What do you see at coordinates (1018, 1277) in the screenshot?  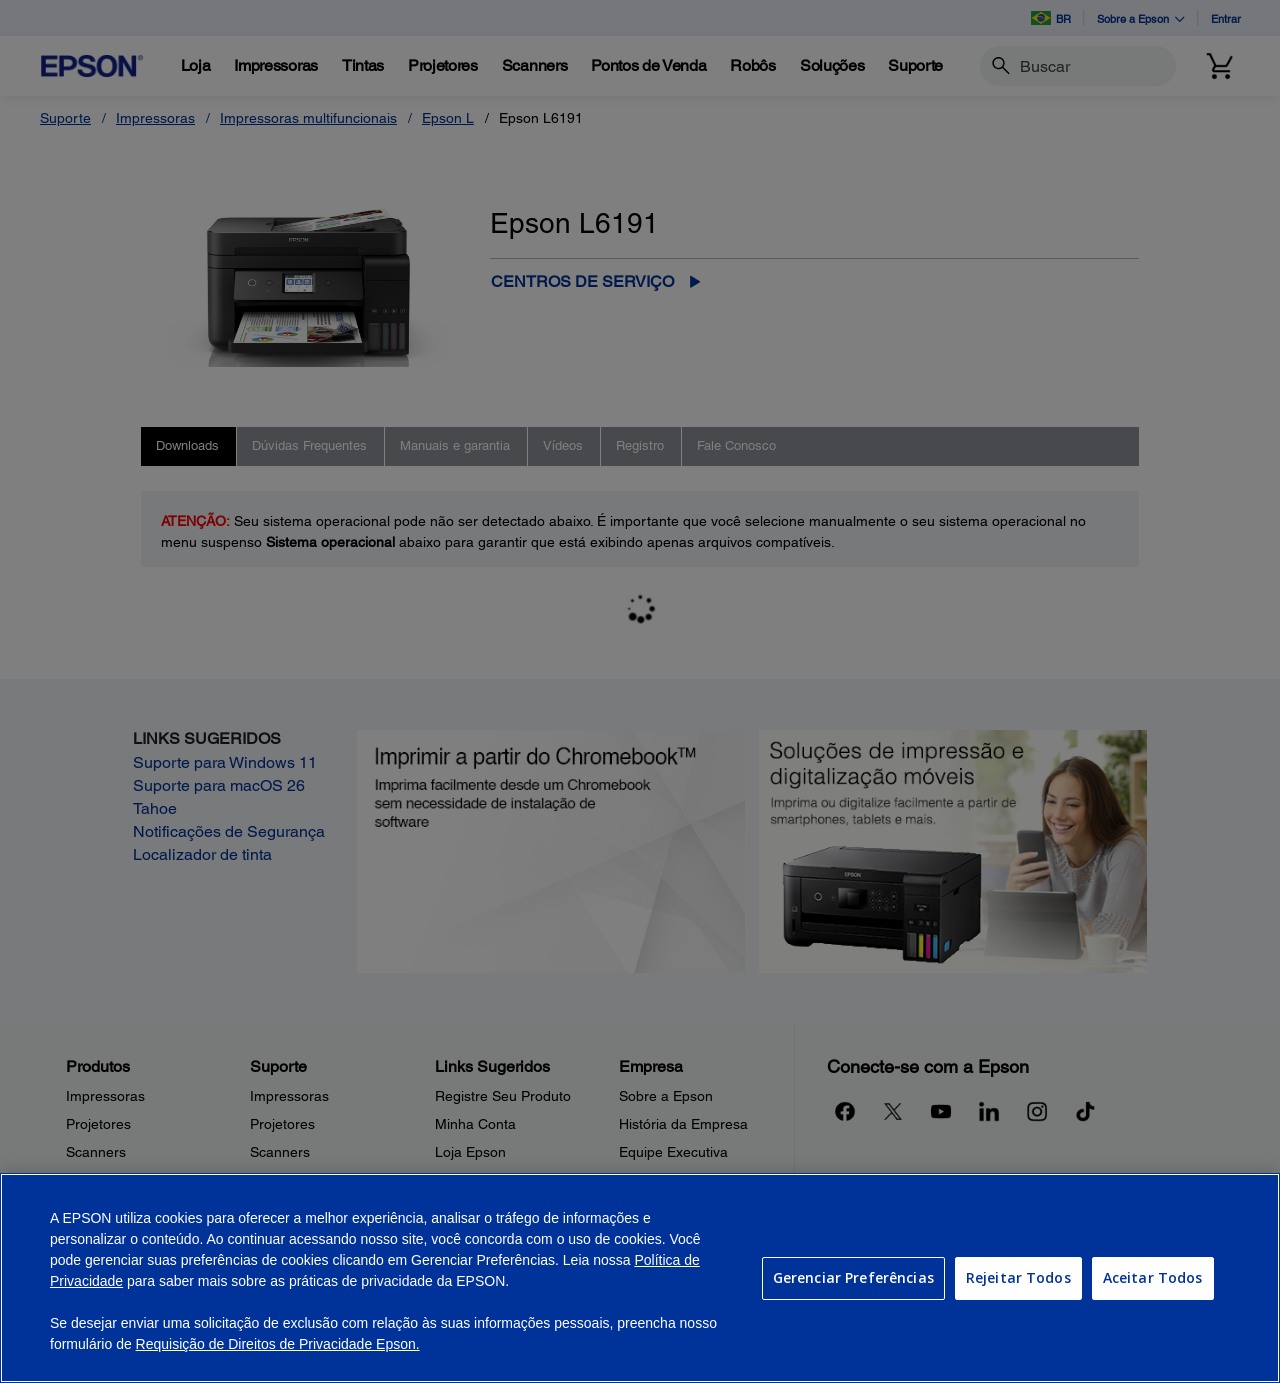 I see `Rejeitar Todos` at bounding box center [1018, 1277].